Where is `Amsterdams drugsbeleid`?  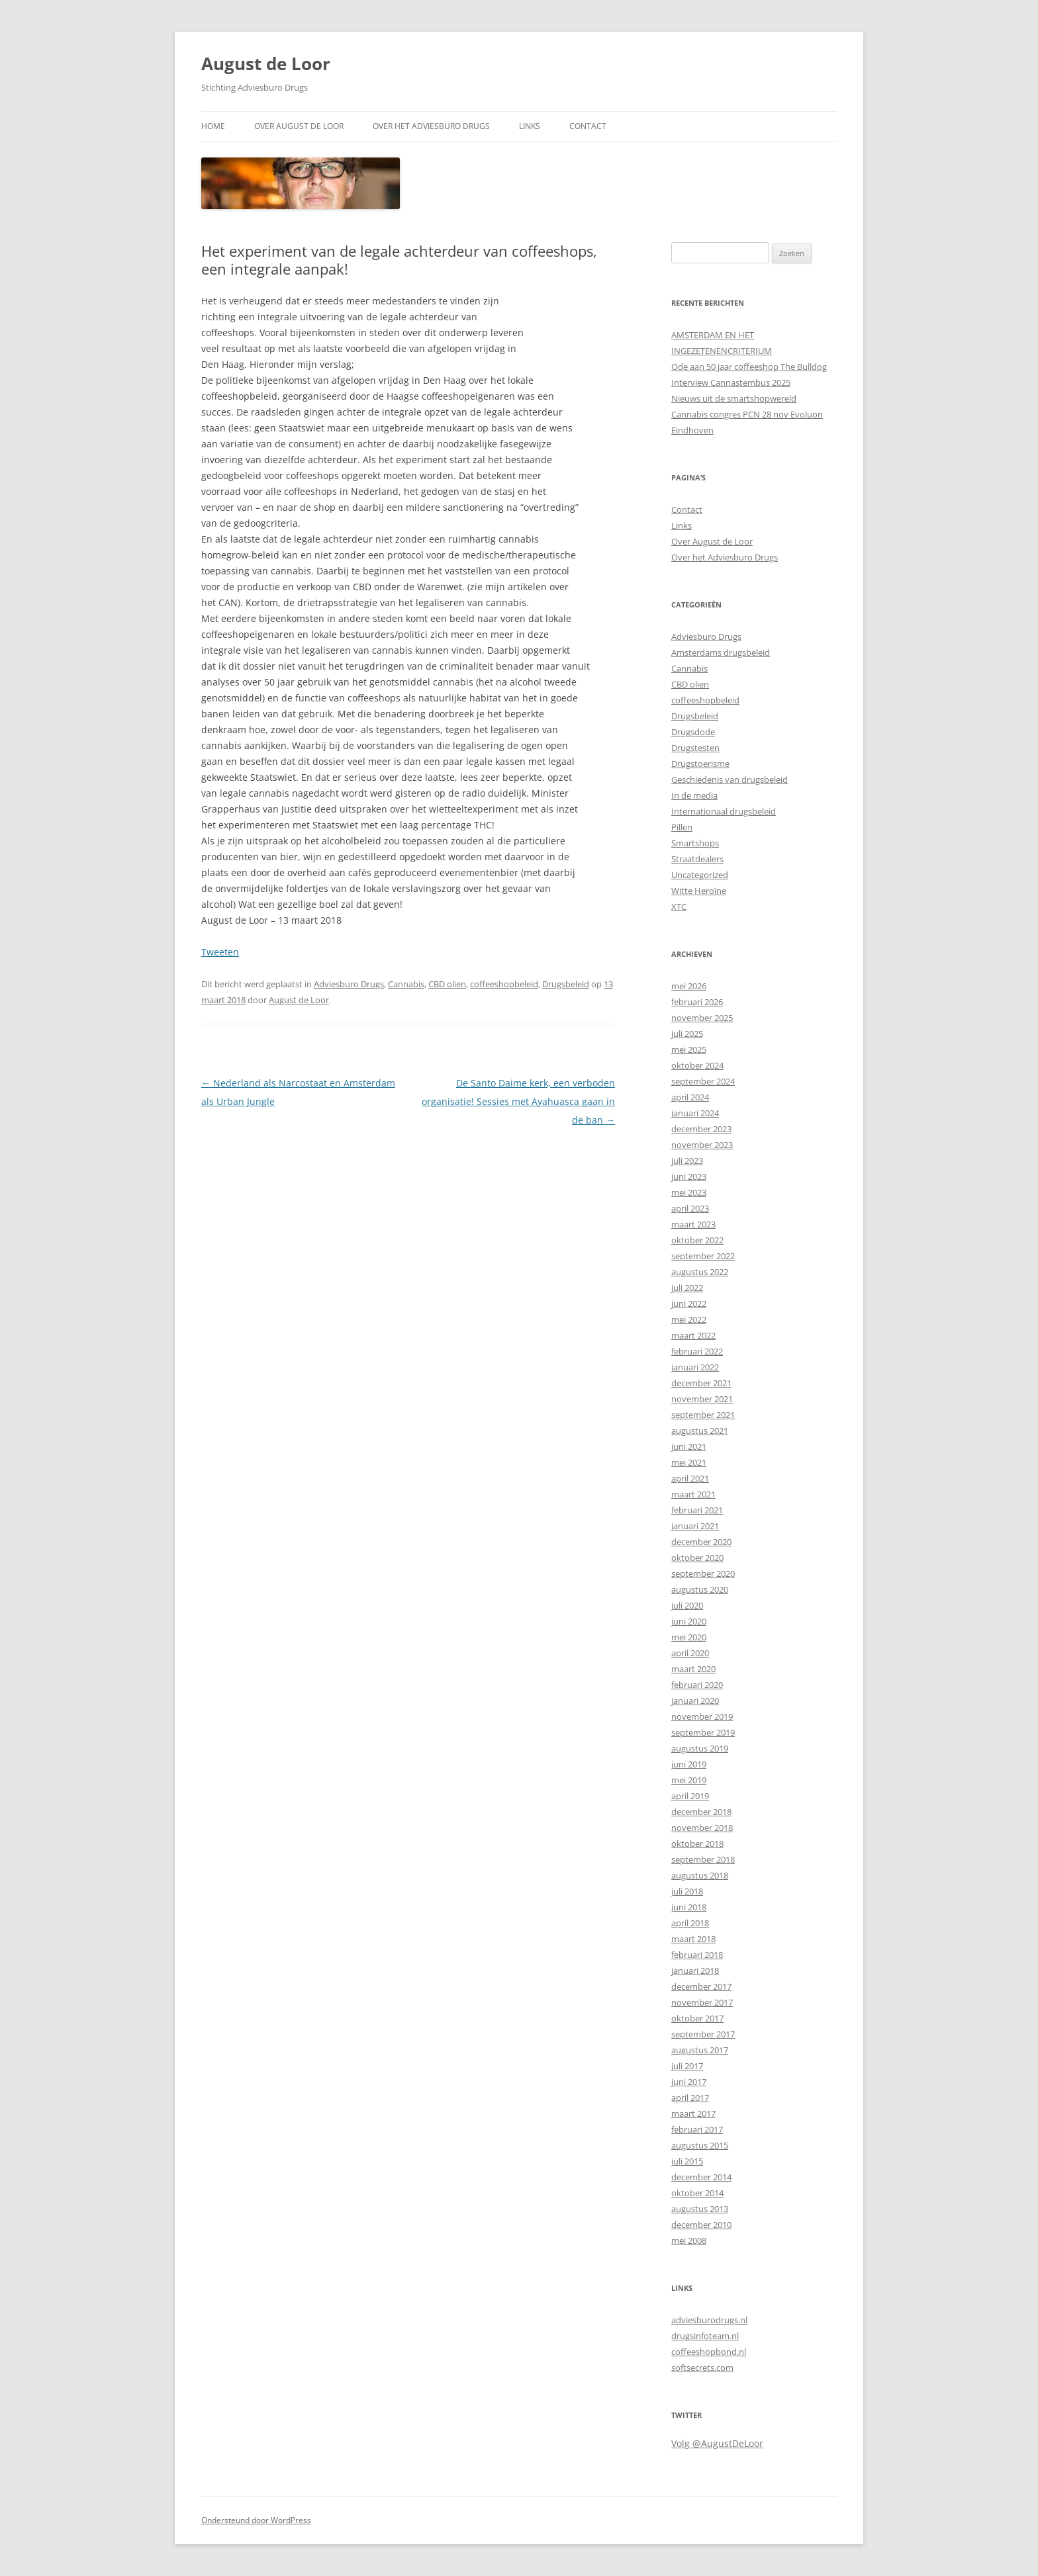
Amsterdams drugsbeleid is located at coordinates (720, 652).